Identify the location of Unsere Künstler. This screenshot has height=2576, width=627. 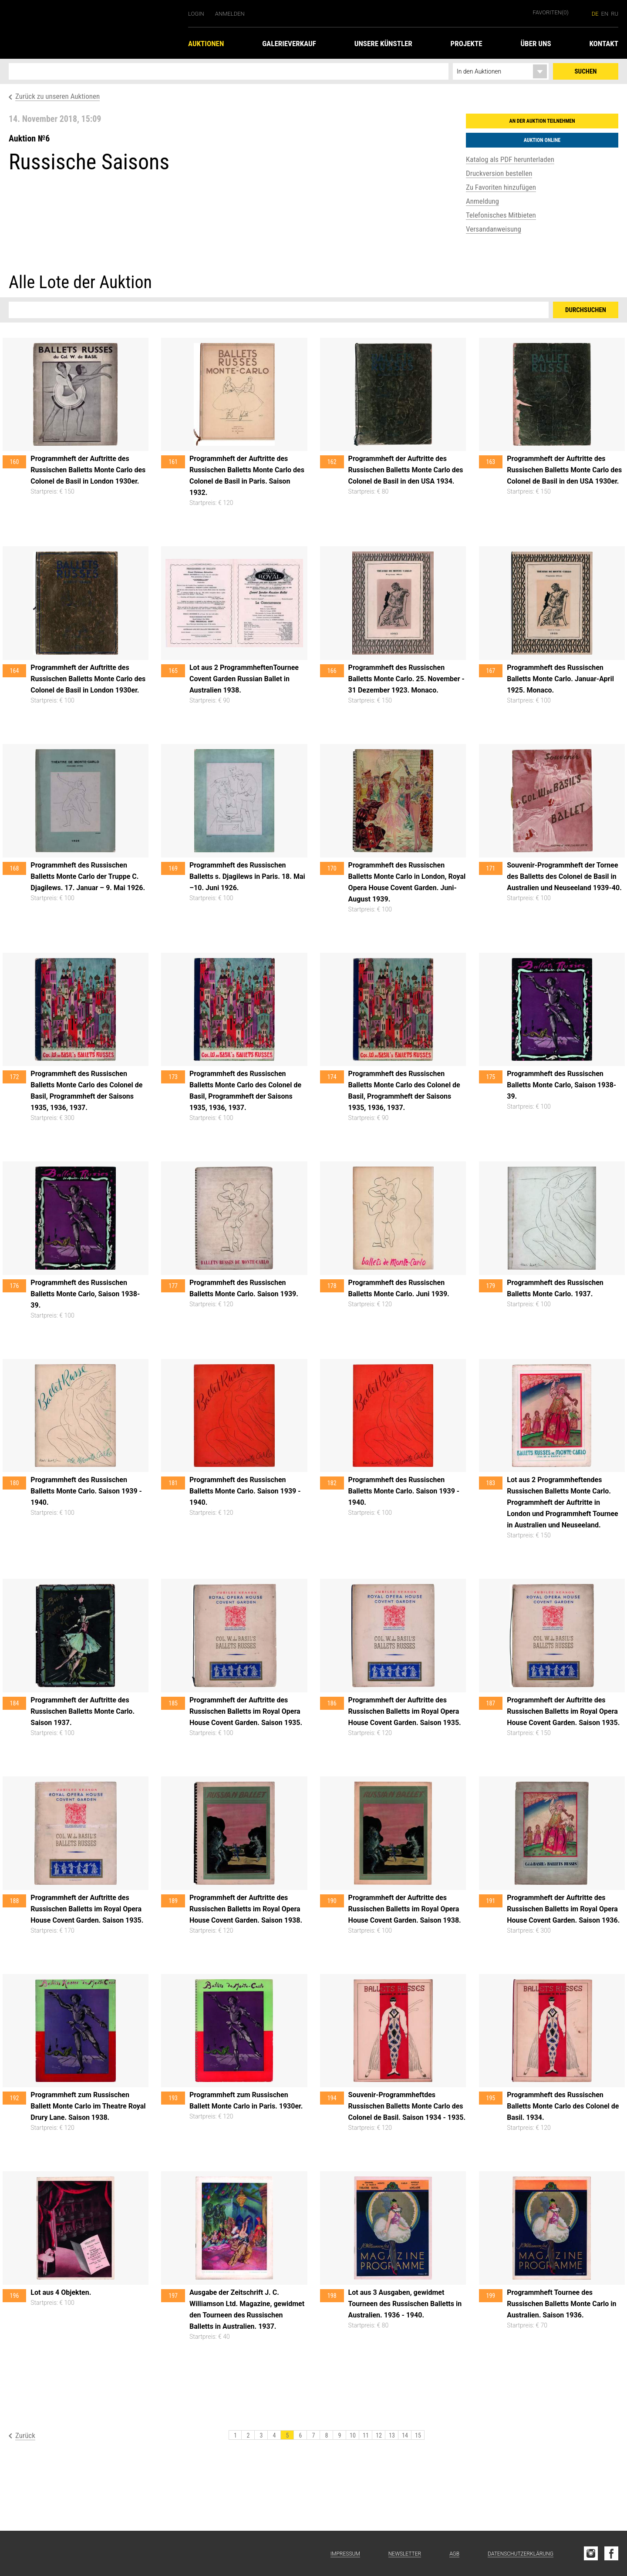
(383, 43).